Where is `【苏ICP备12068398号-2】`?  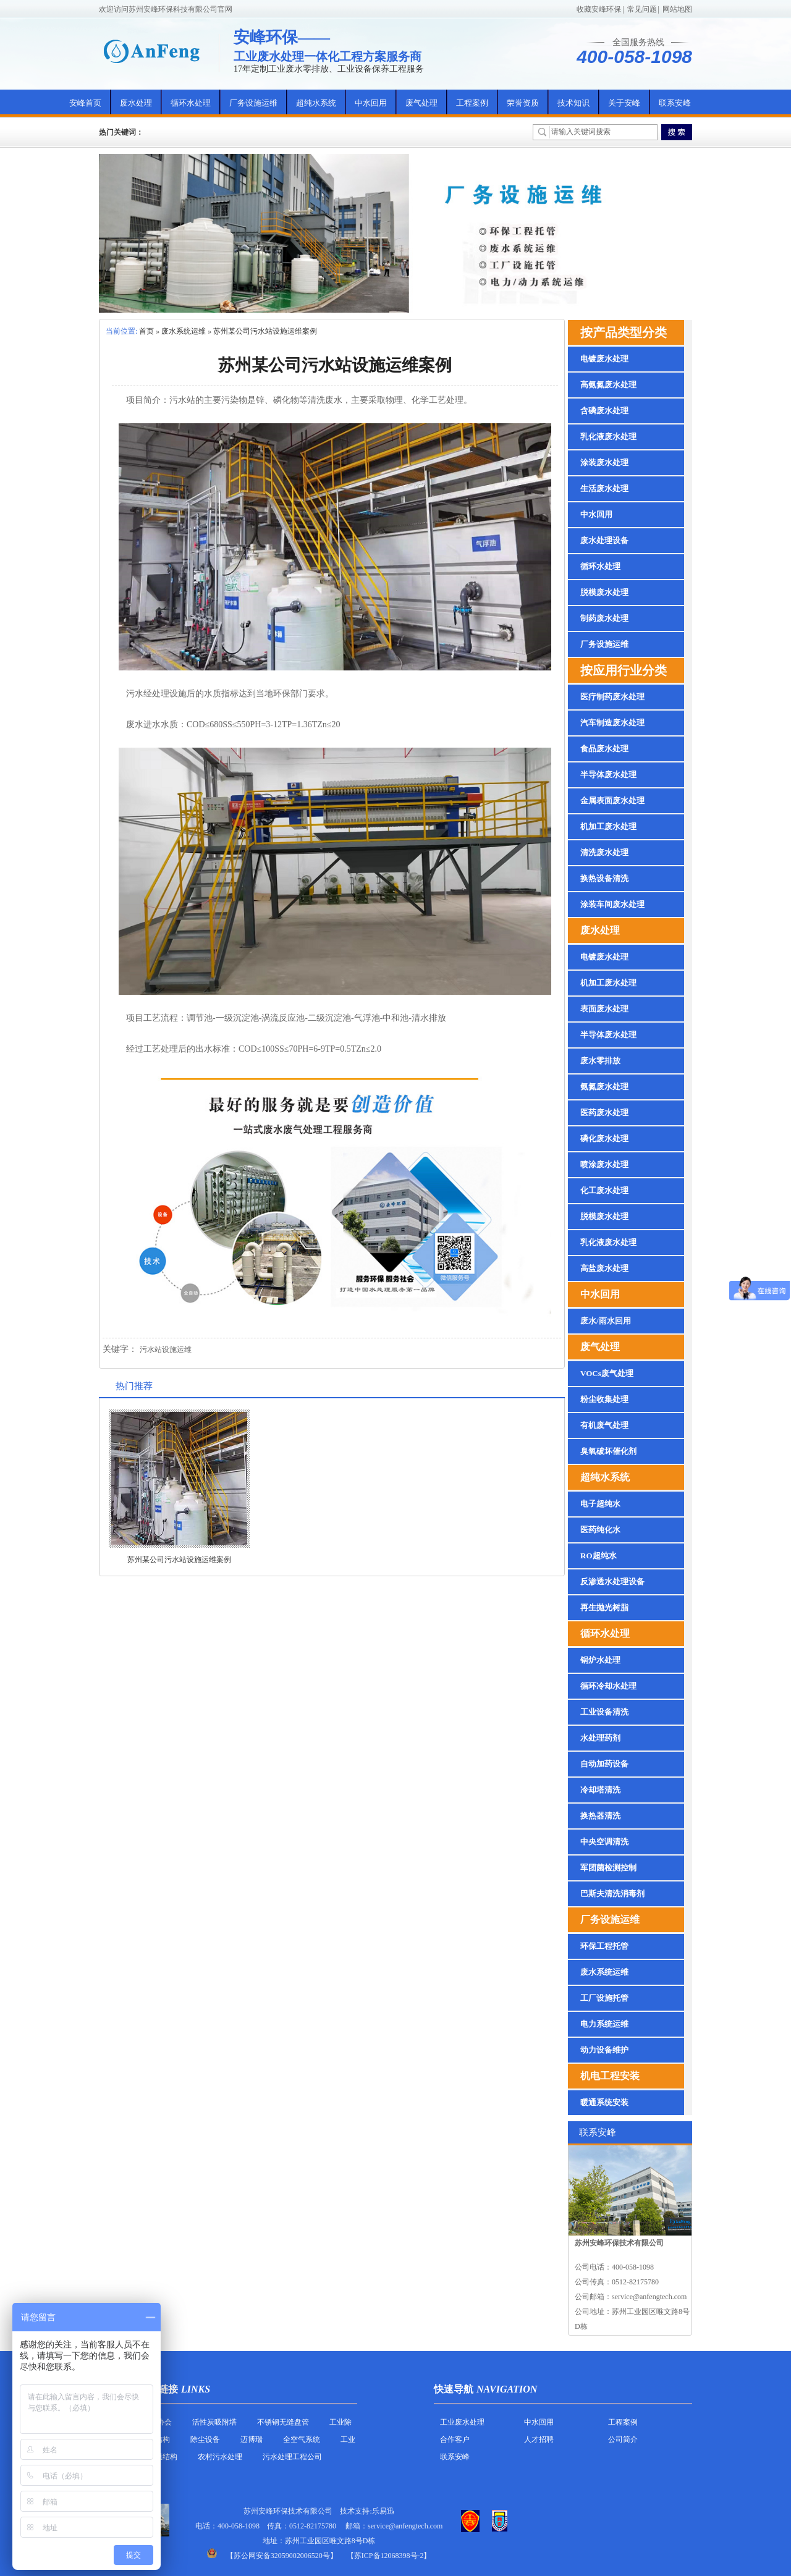
【苏ICP备12068398号-2】 is located at coordinates (389, 2555).